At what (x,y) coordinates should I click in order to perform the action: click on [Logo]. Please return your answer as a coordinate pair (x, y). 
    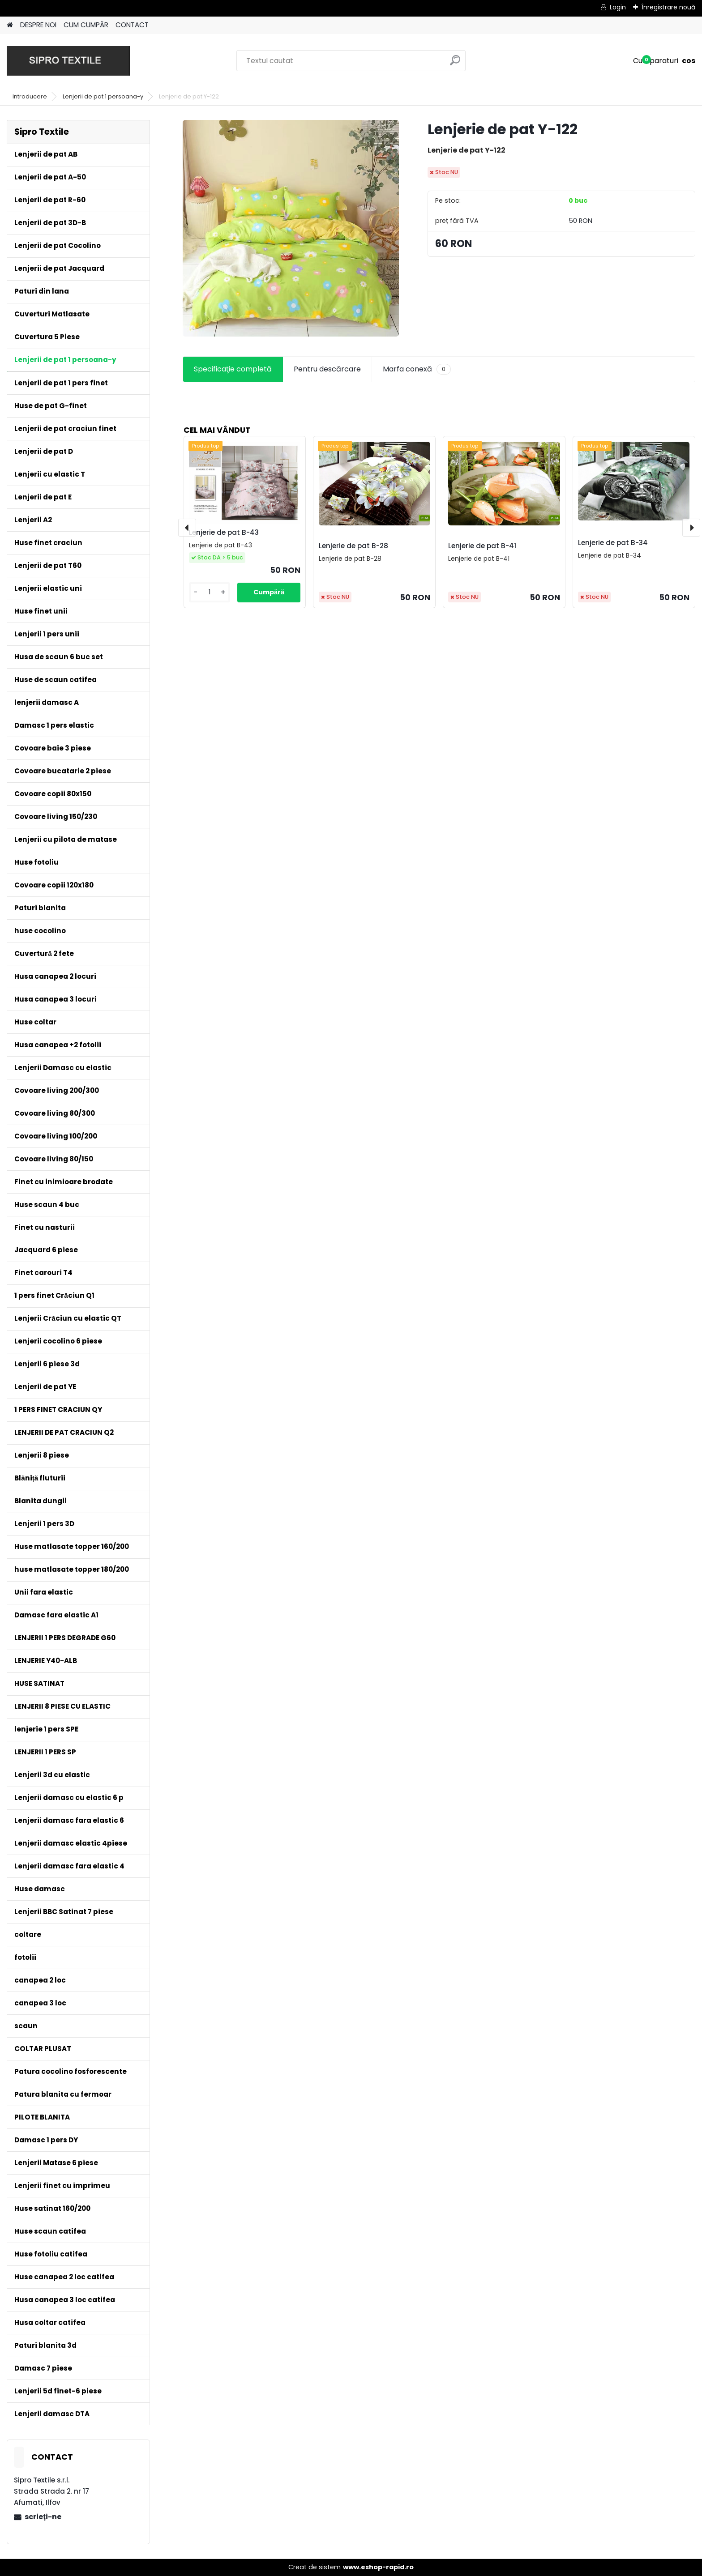
    Looking at the image, I should click on (68, 60).